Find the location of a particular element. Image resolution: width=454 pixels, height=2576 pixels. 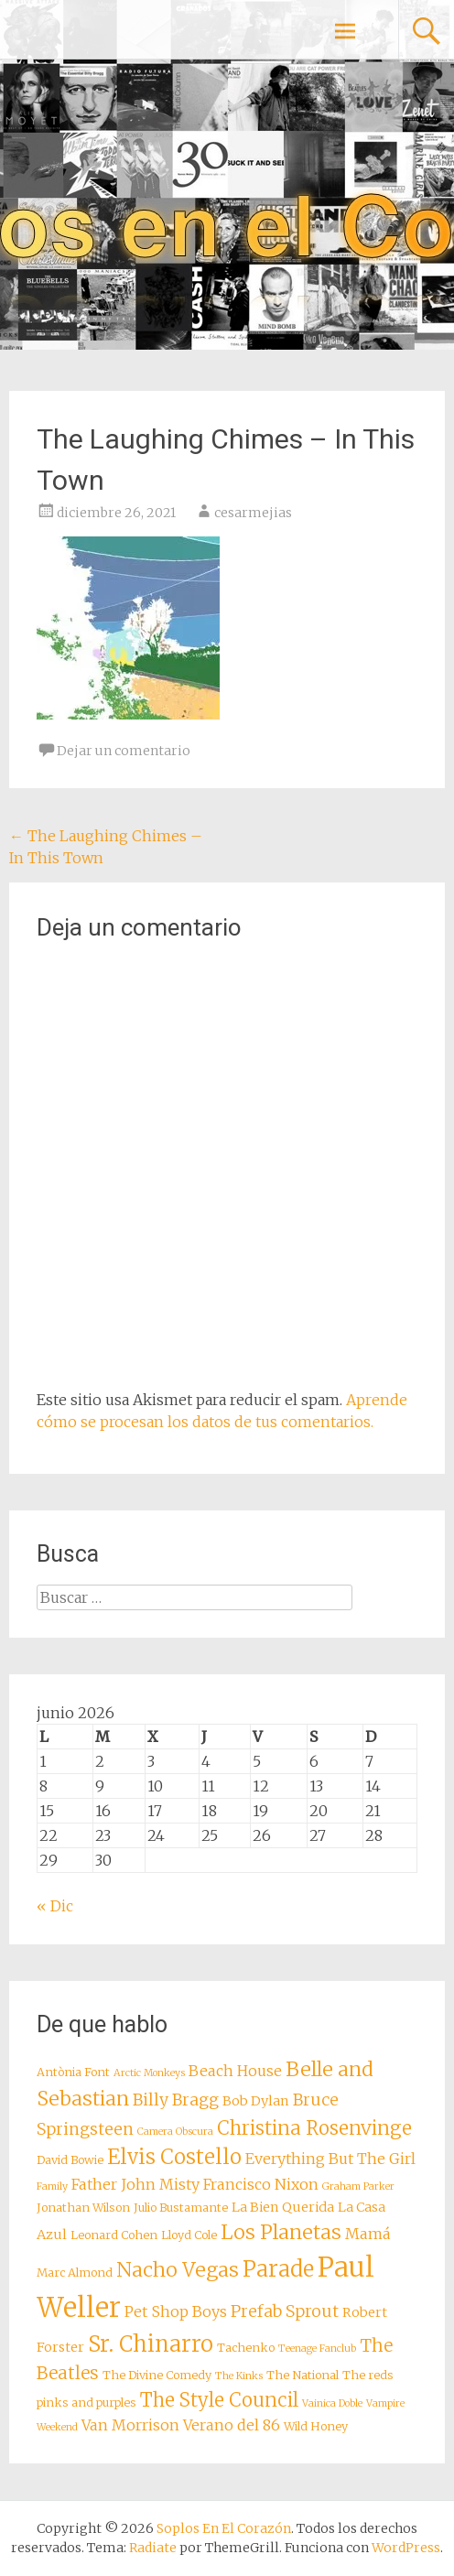

The Style Council [The Style Council (13 elementos)] is located at coordinates (219, 2400).